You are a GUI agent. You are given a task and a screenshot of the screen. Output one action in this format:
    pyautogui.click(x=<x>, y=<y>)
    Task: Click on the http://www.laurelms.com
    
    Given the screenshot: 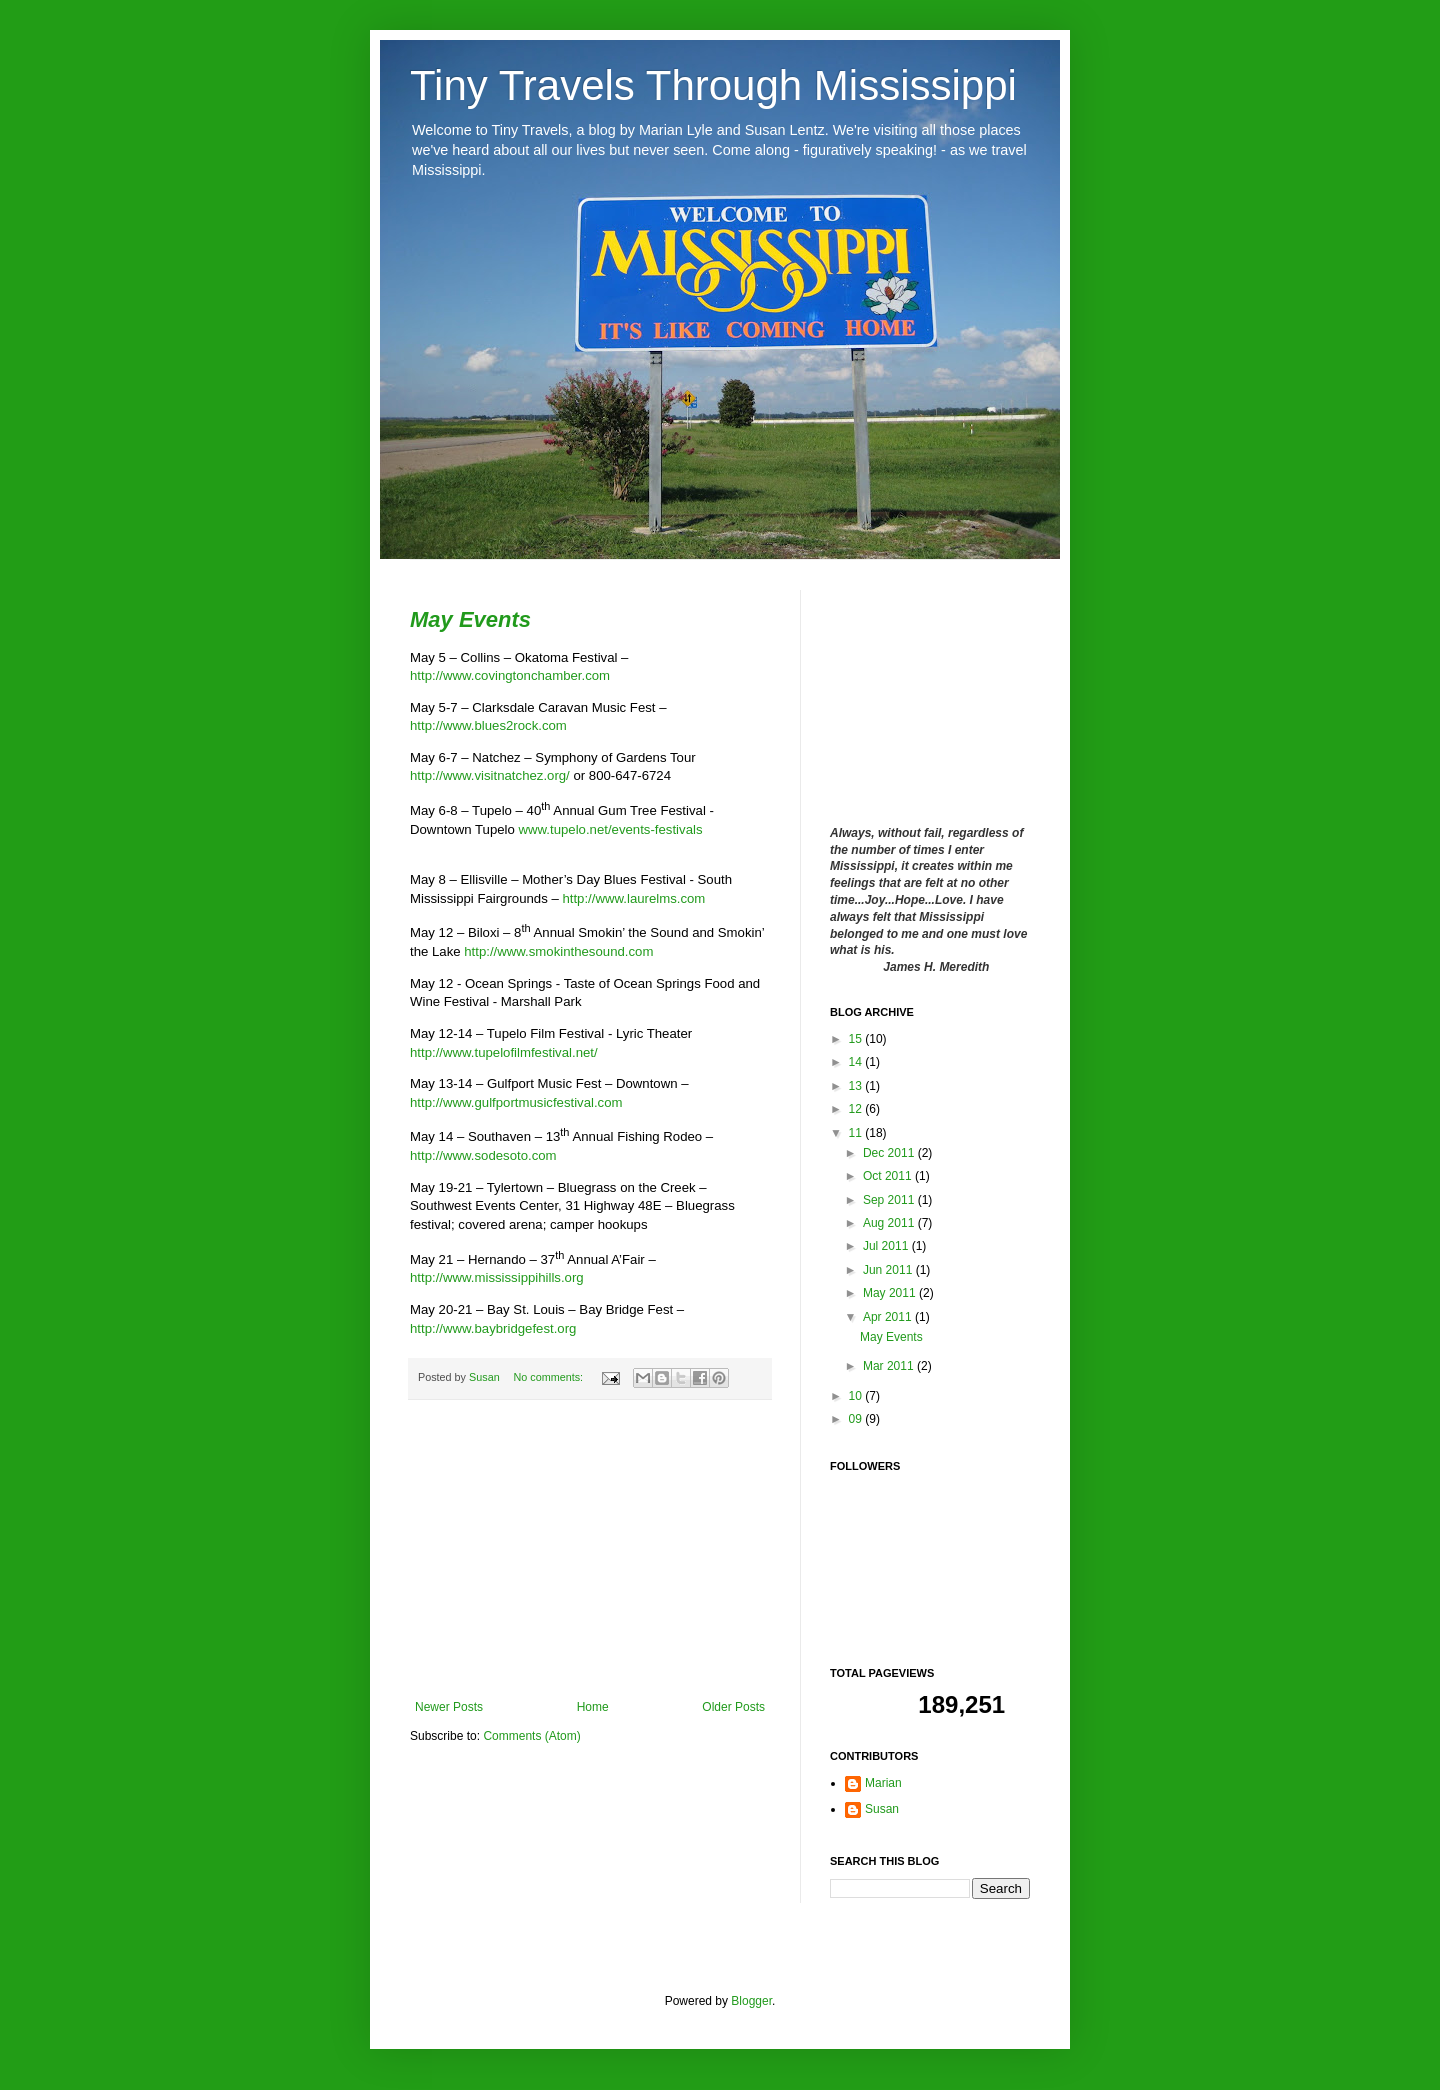 What is the action you would take?
    pyautogui.click(x=633, y=898)
    